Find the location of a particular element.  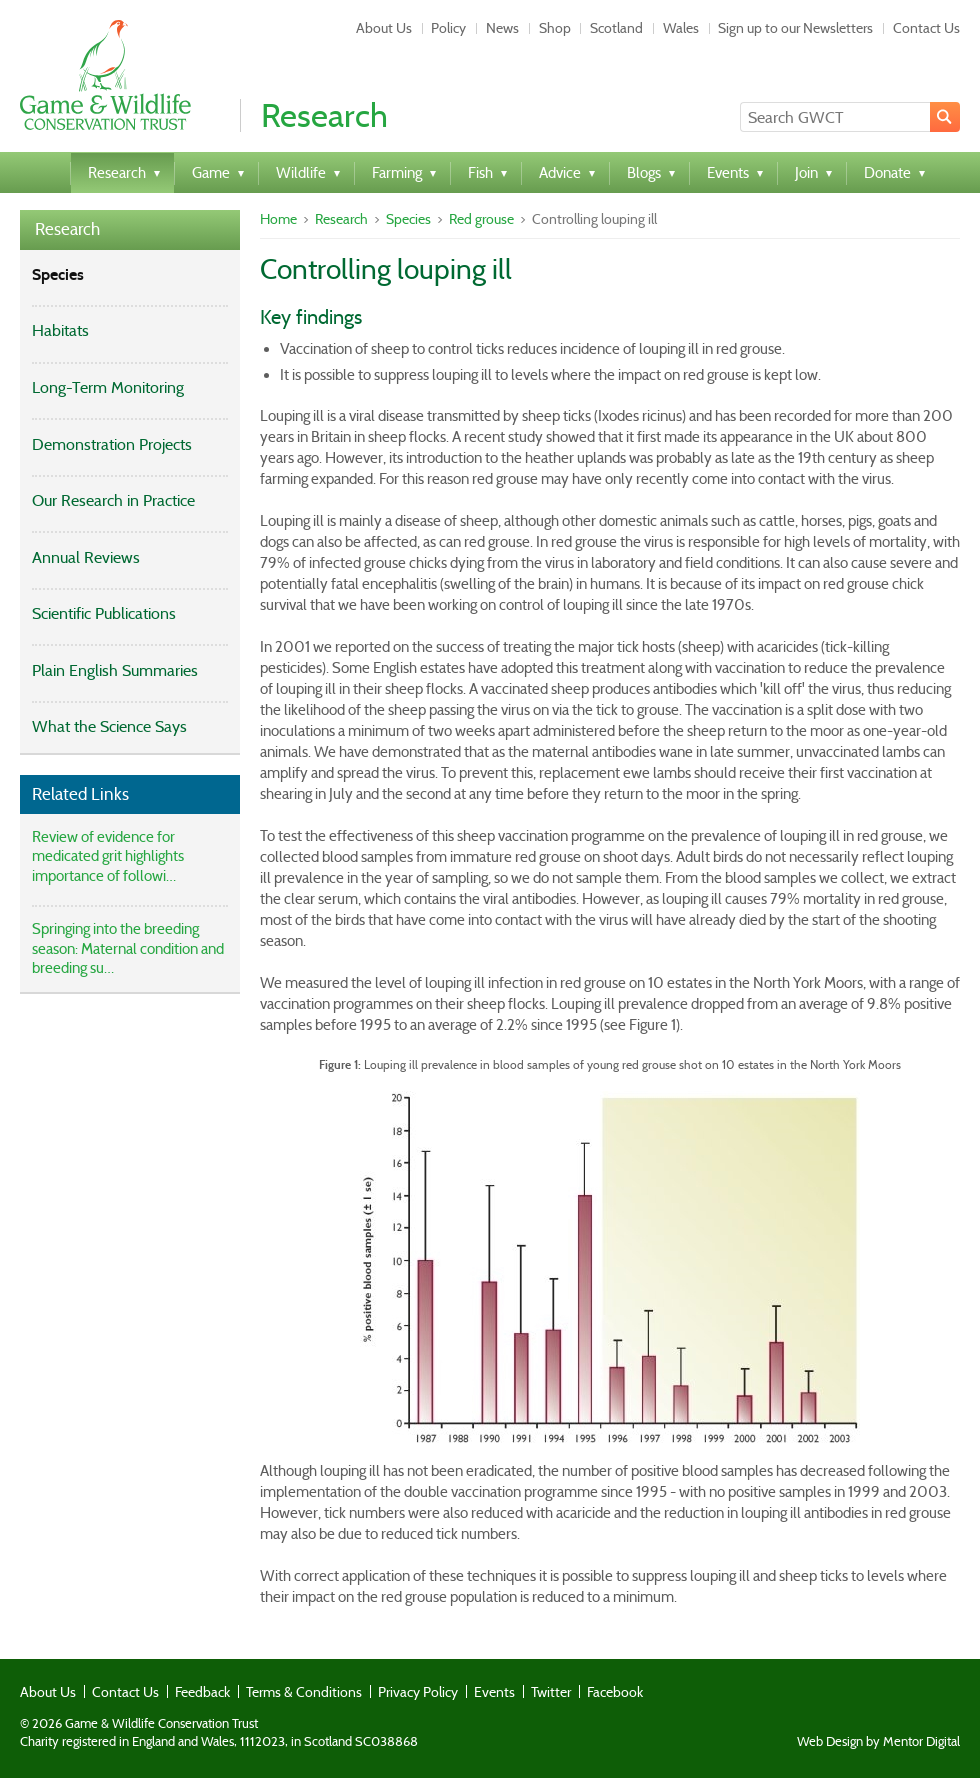

Habitats is located at coordinates (60, 330).